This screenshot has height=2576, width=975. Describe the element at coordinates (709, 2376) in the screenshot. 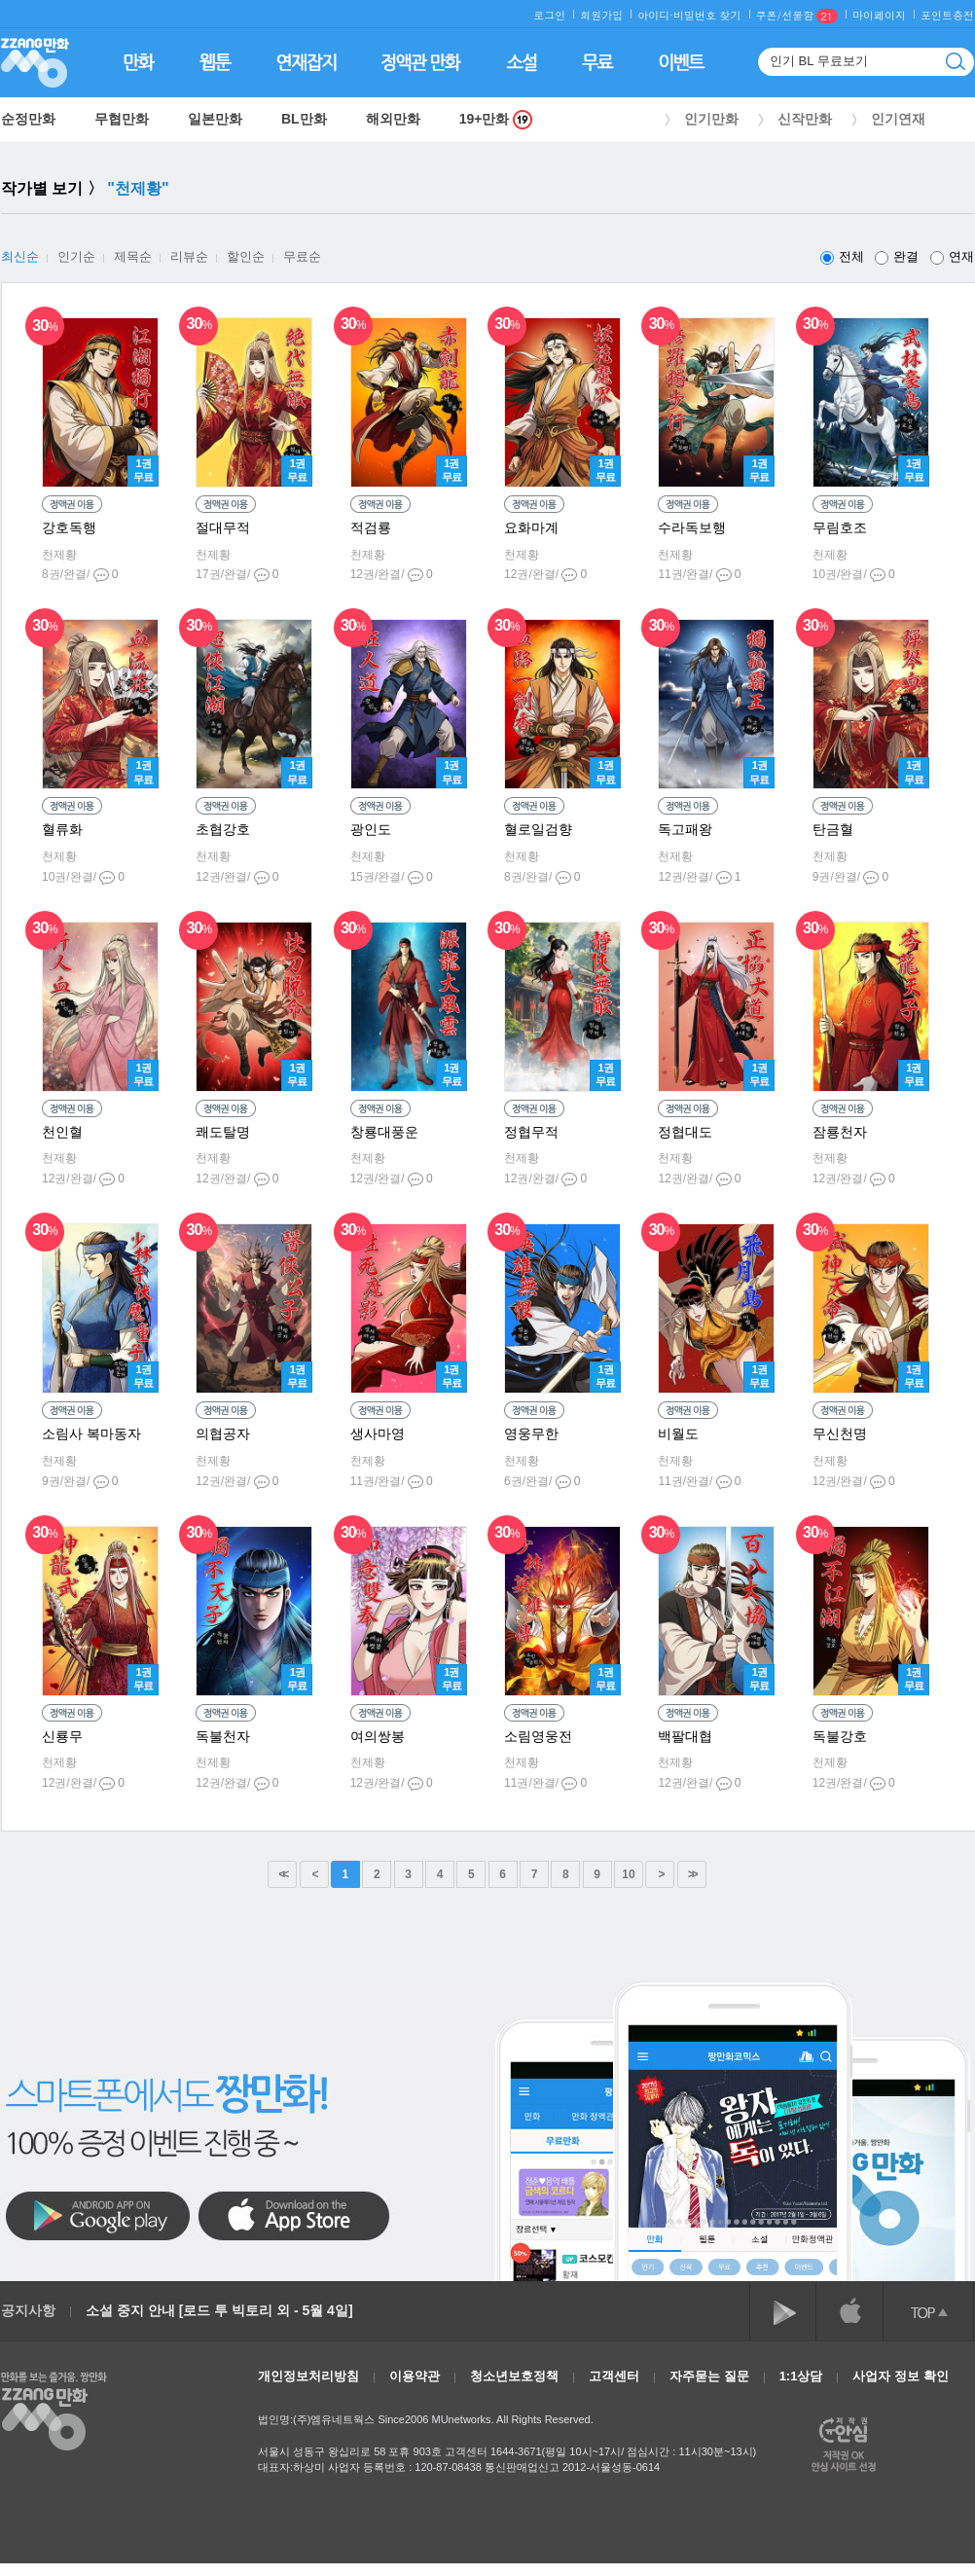

I see `자주묻는 질문` at that location.